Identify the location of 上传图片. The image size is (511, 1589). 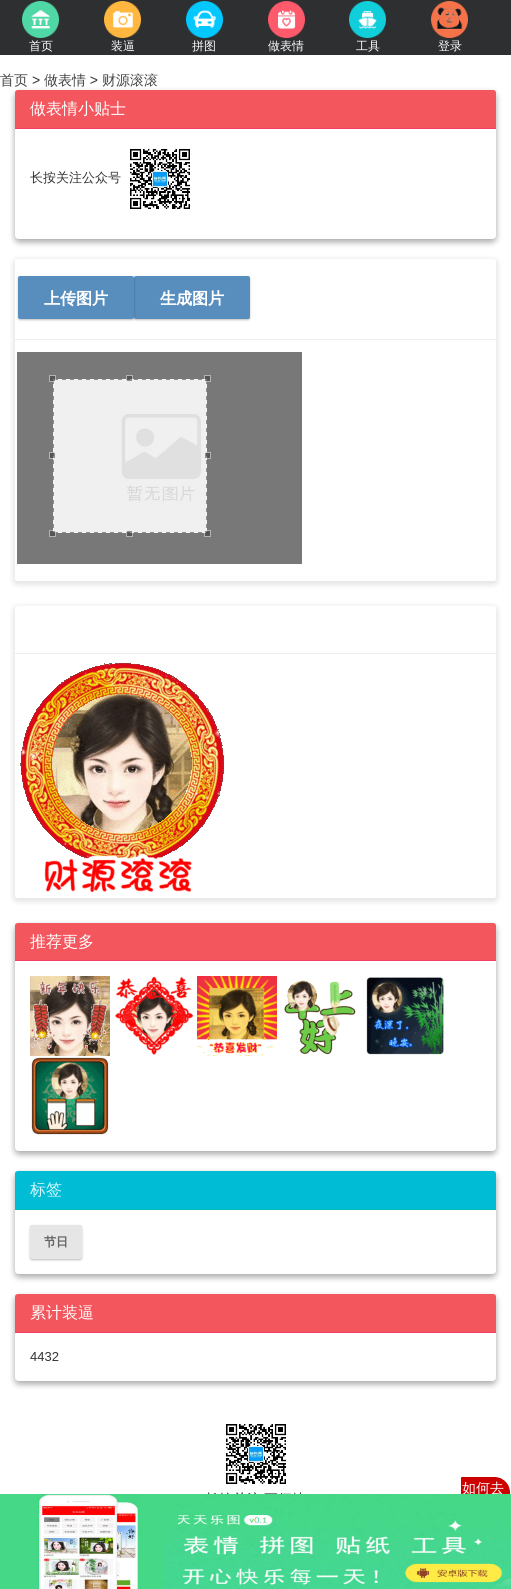
(76, 298).